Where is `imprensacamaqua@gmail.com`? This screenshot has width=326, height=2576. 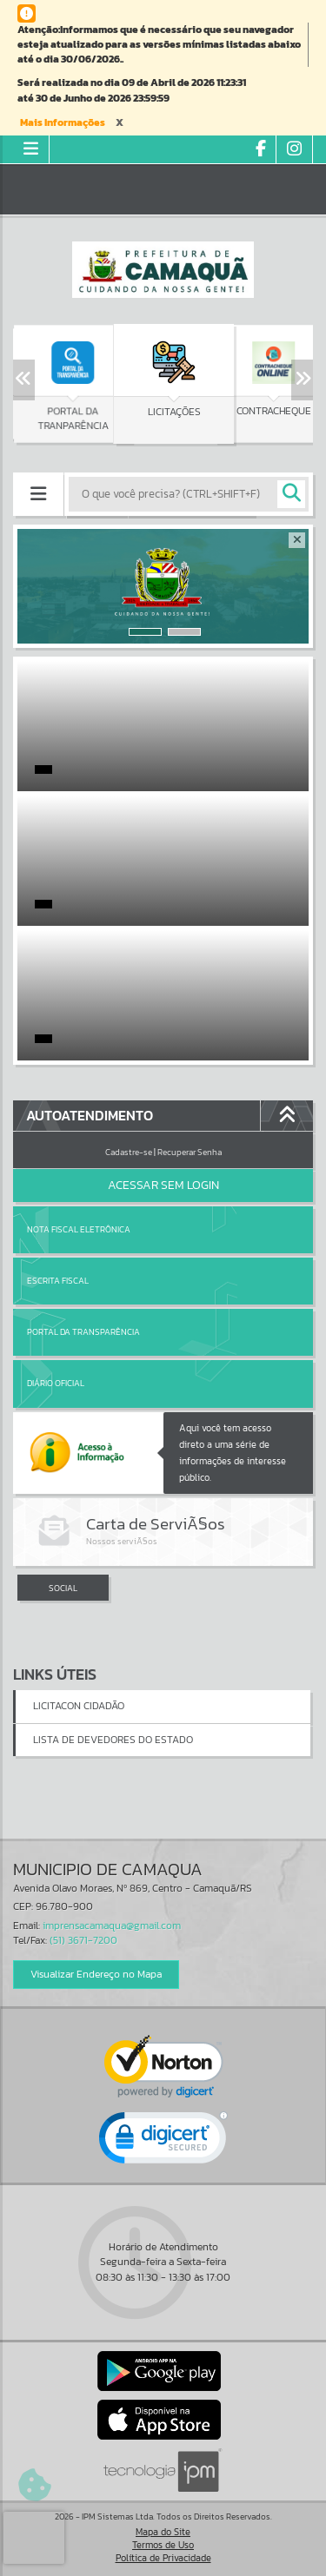 imprensacamaqua@gmail.com is located at coordinates (112, 1925).